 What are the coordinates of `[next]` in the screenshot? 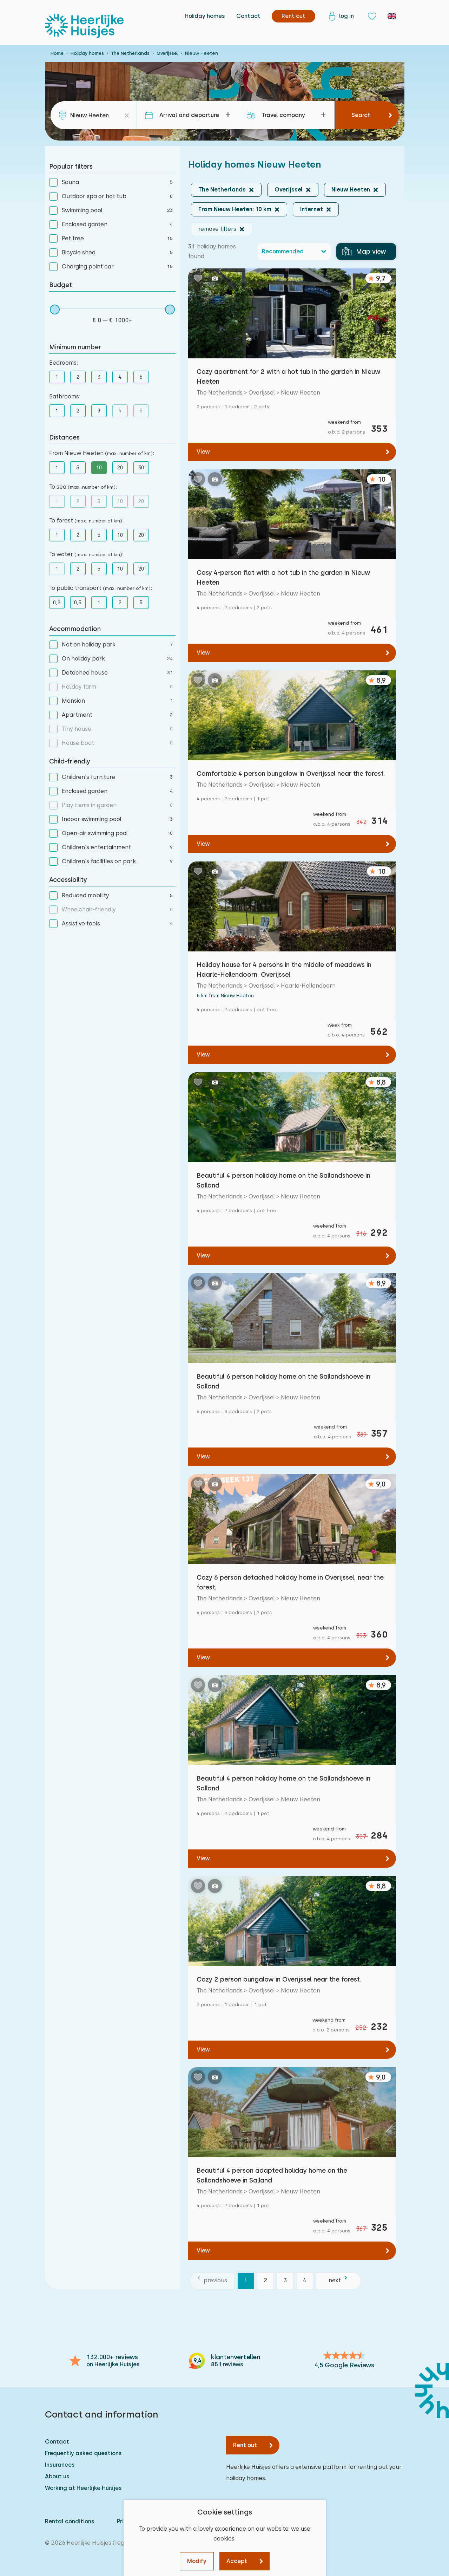 It's located at (338, 2280).